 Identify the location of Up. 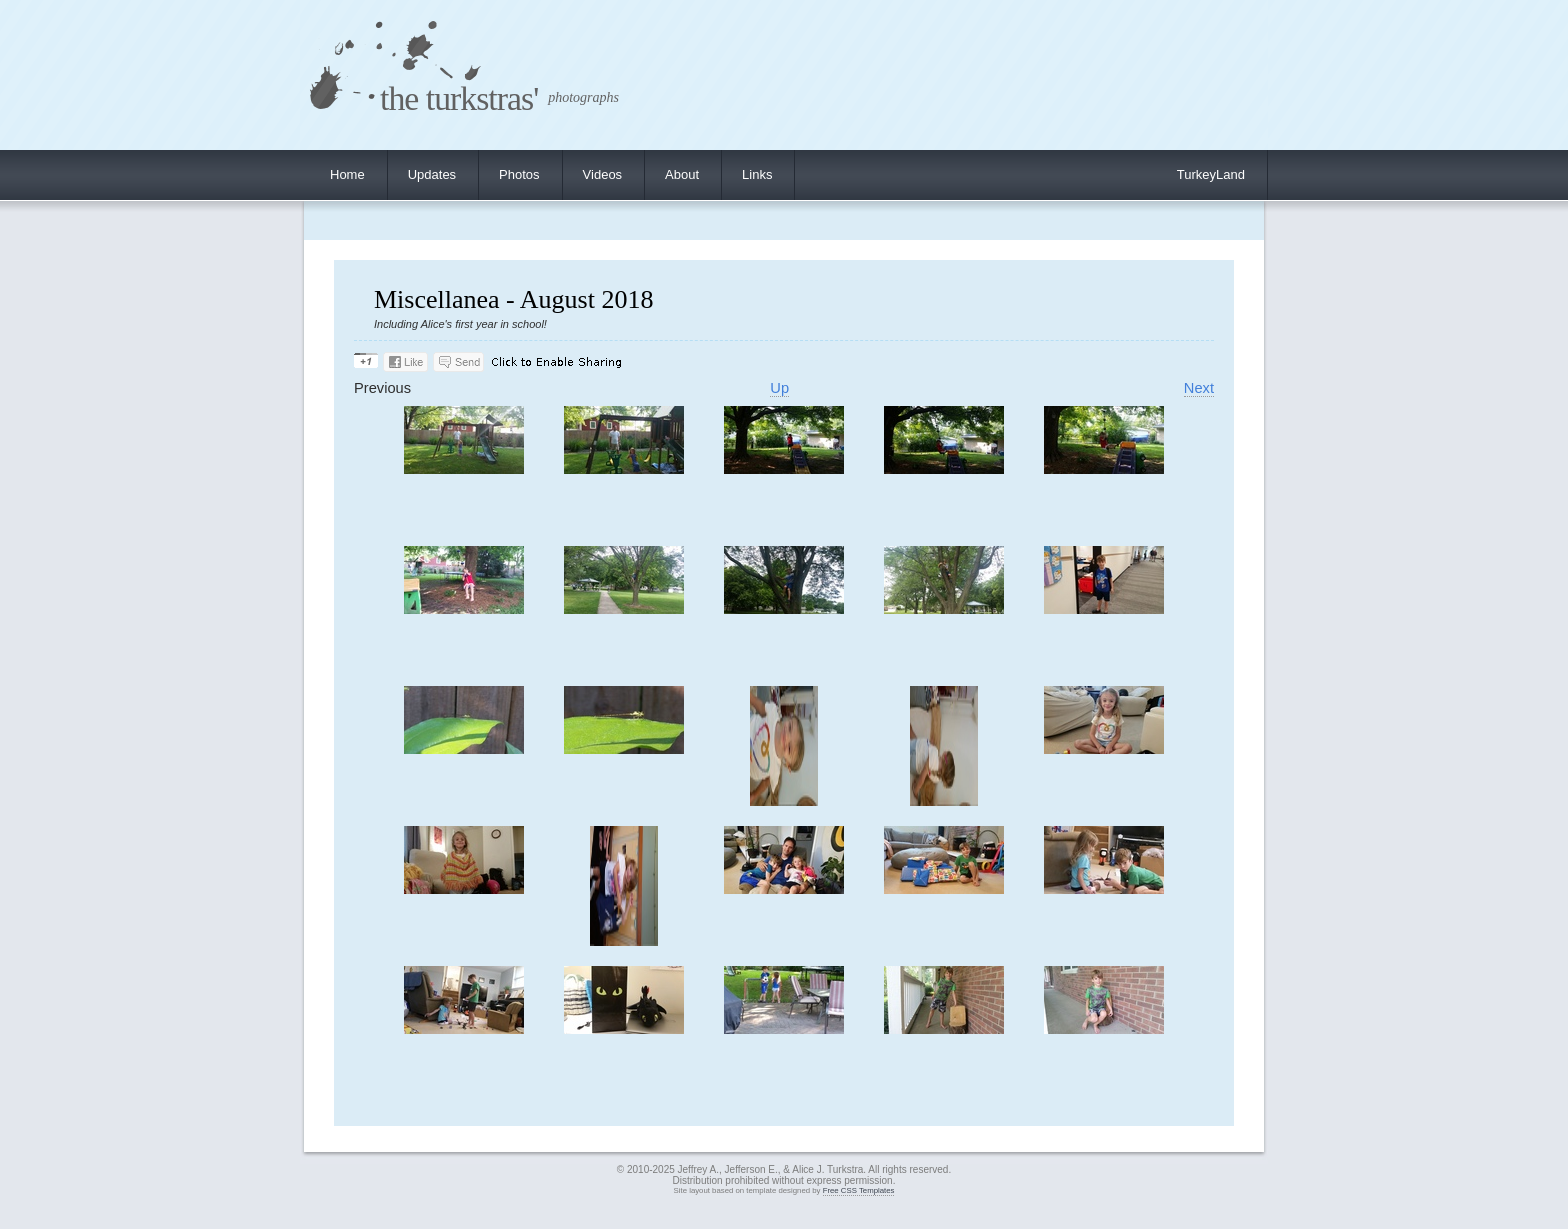
(779, 388).